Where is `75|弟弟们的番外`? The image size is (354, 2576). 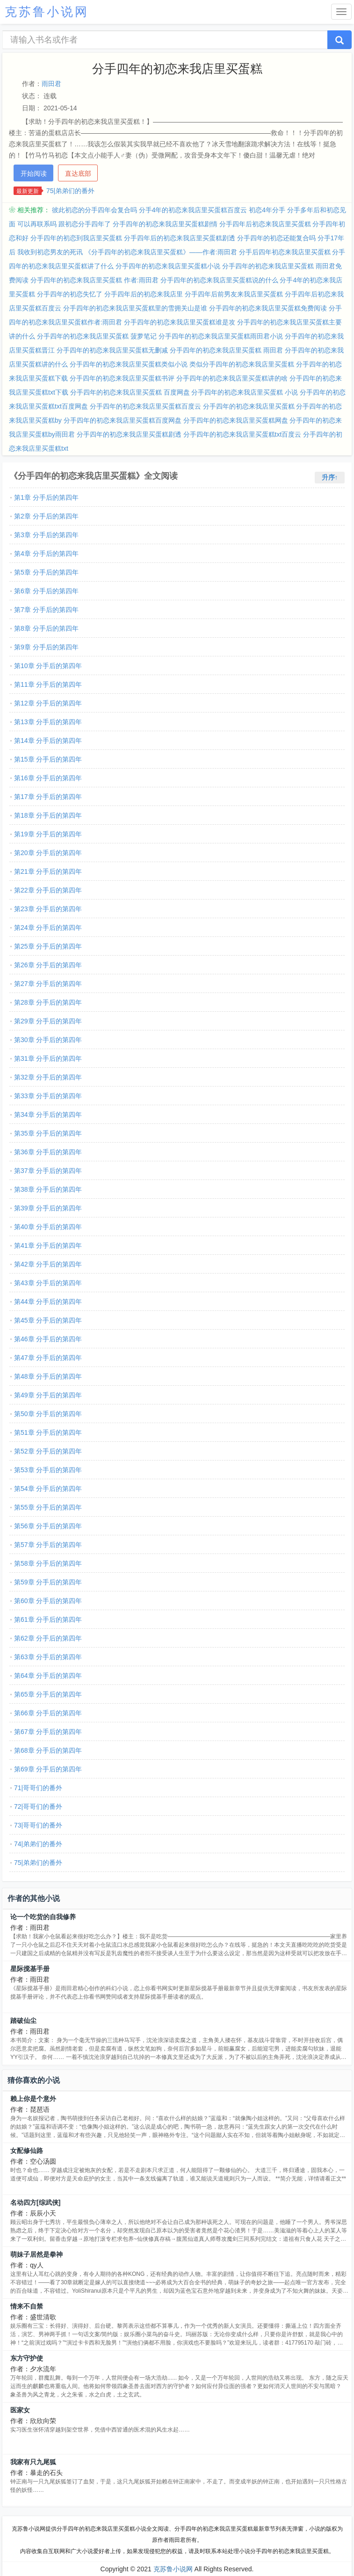
75|弟弟们的番外 is located at coordinates (70, 190).